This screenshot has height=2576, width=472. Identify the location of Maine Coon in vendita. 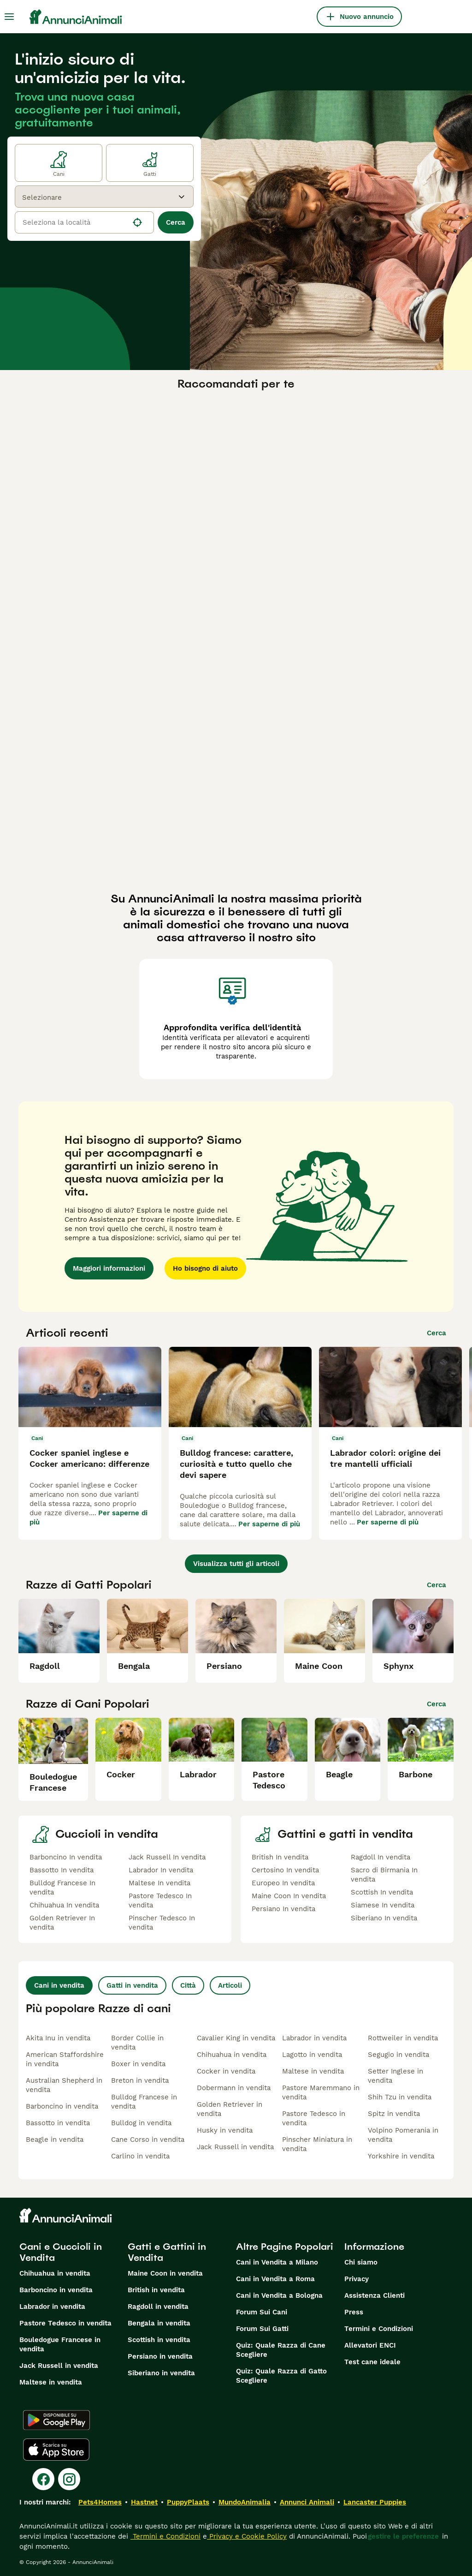
(165, 2273).